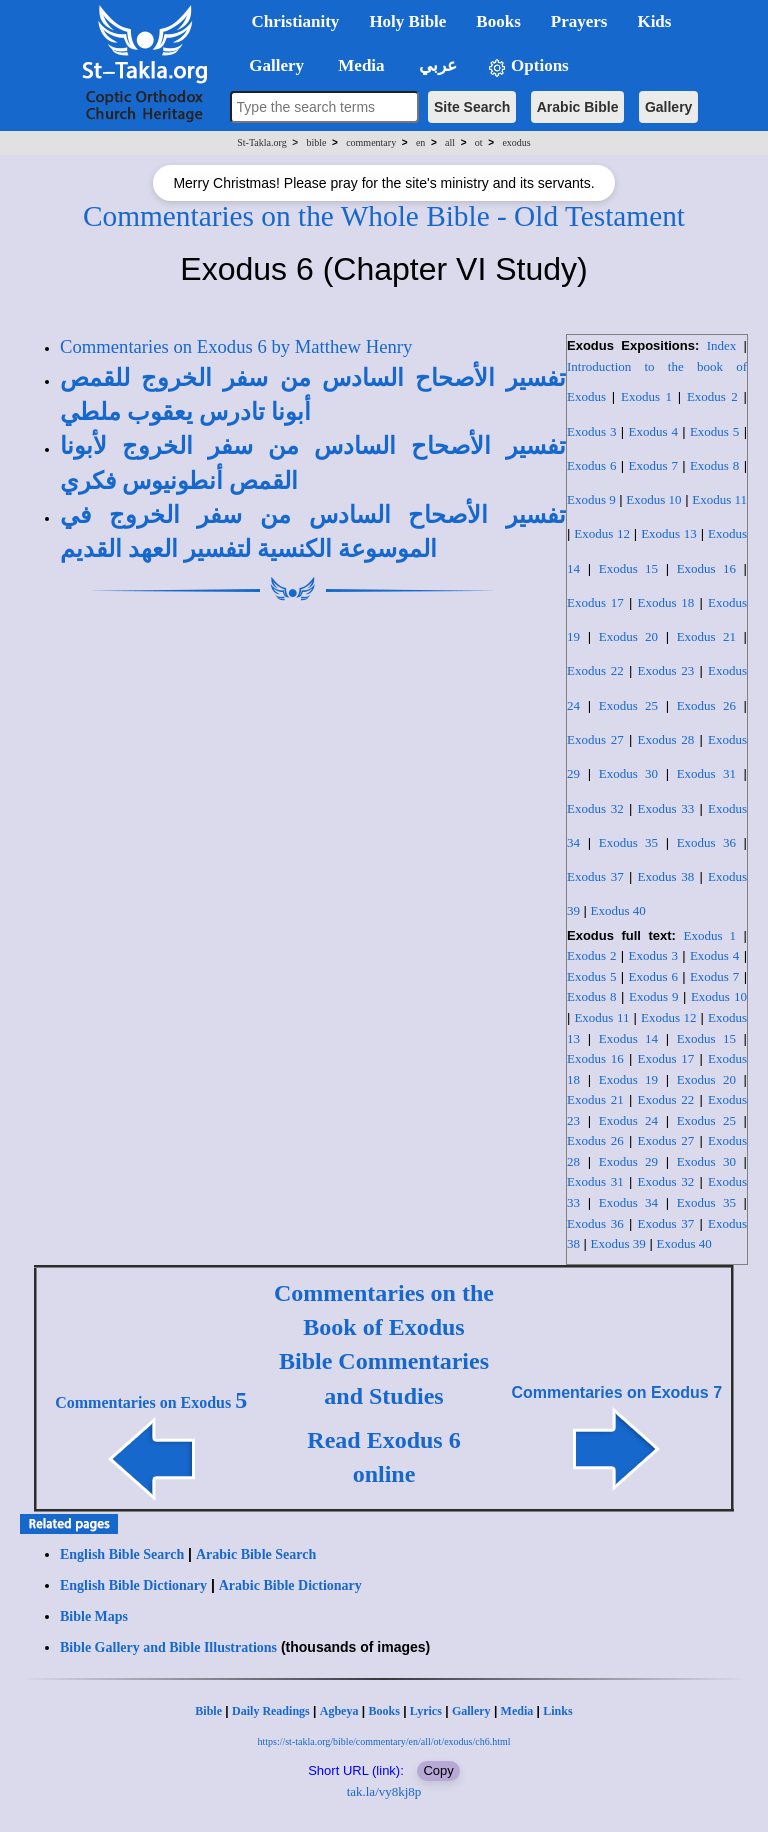 The image size is (768, 1832). Describe the element at coordinates (498, 21) in the screenshot. I see `Books [button]` at that location.